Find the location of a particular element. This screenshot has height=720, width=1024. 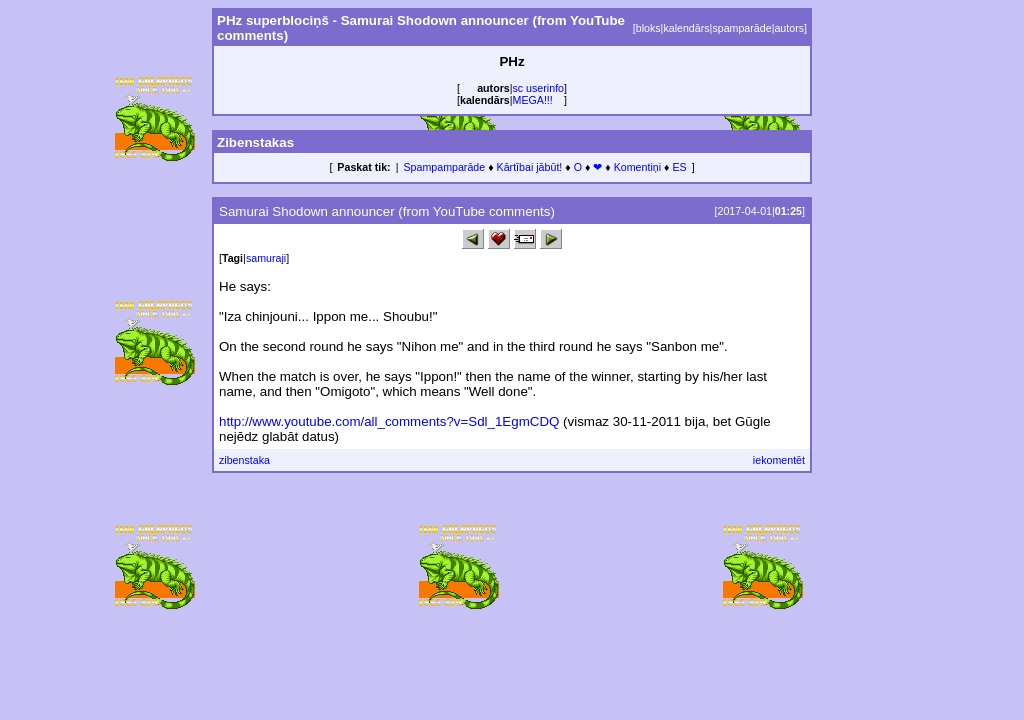

MEGA!!! is located at coordinates (533, 100).